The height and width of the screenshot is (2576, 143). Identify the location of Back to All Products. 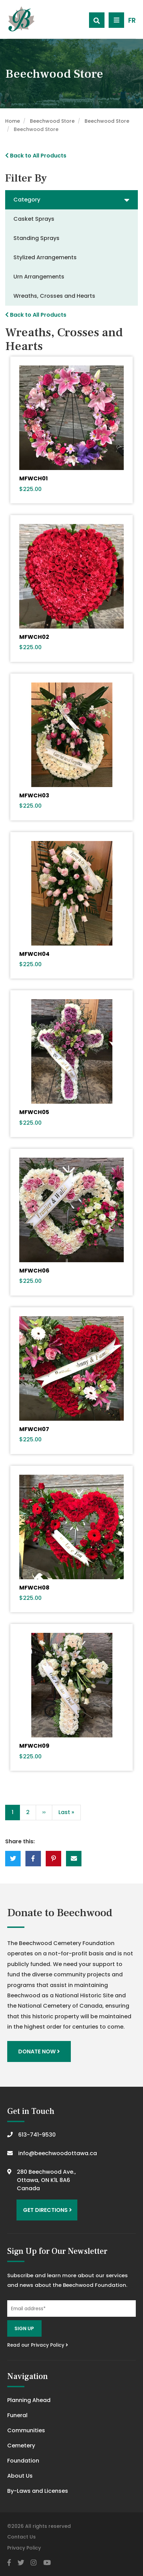
(35, 156).